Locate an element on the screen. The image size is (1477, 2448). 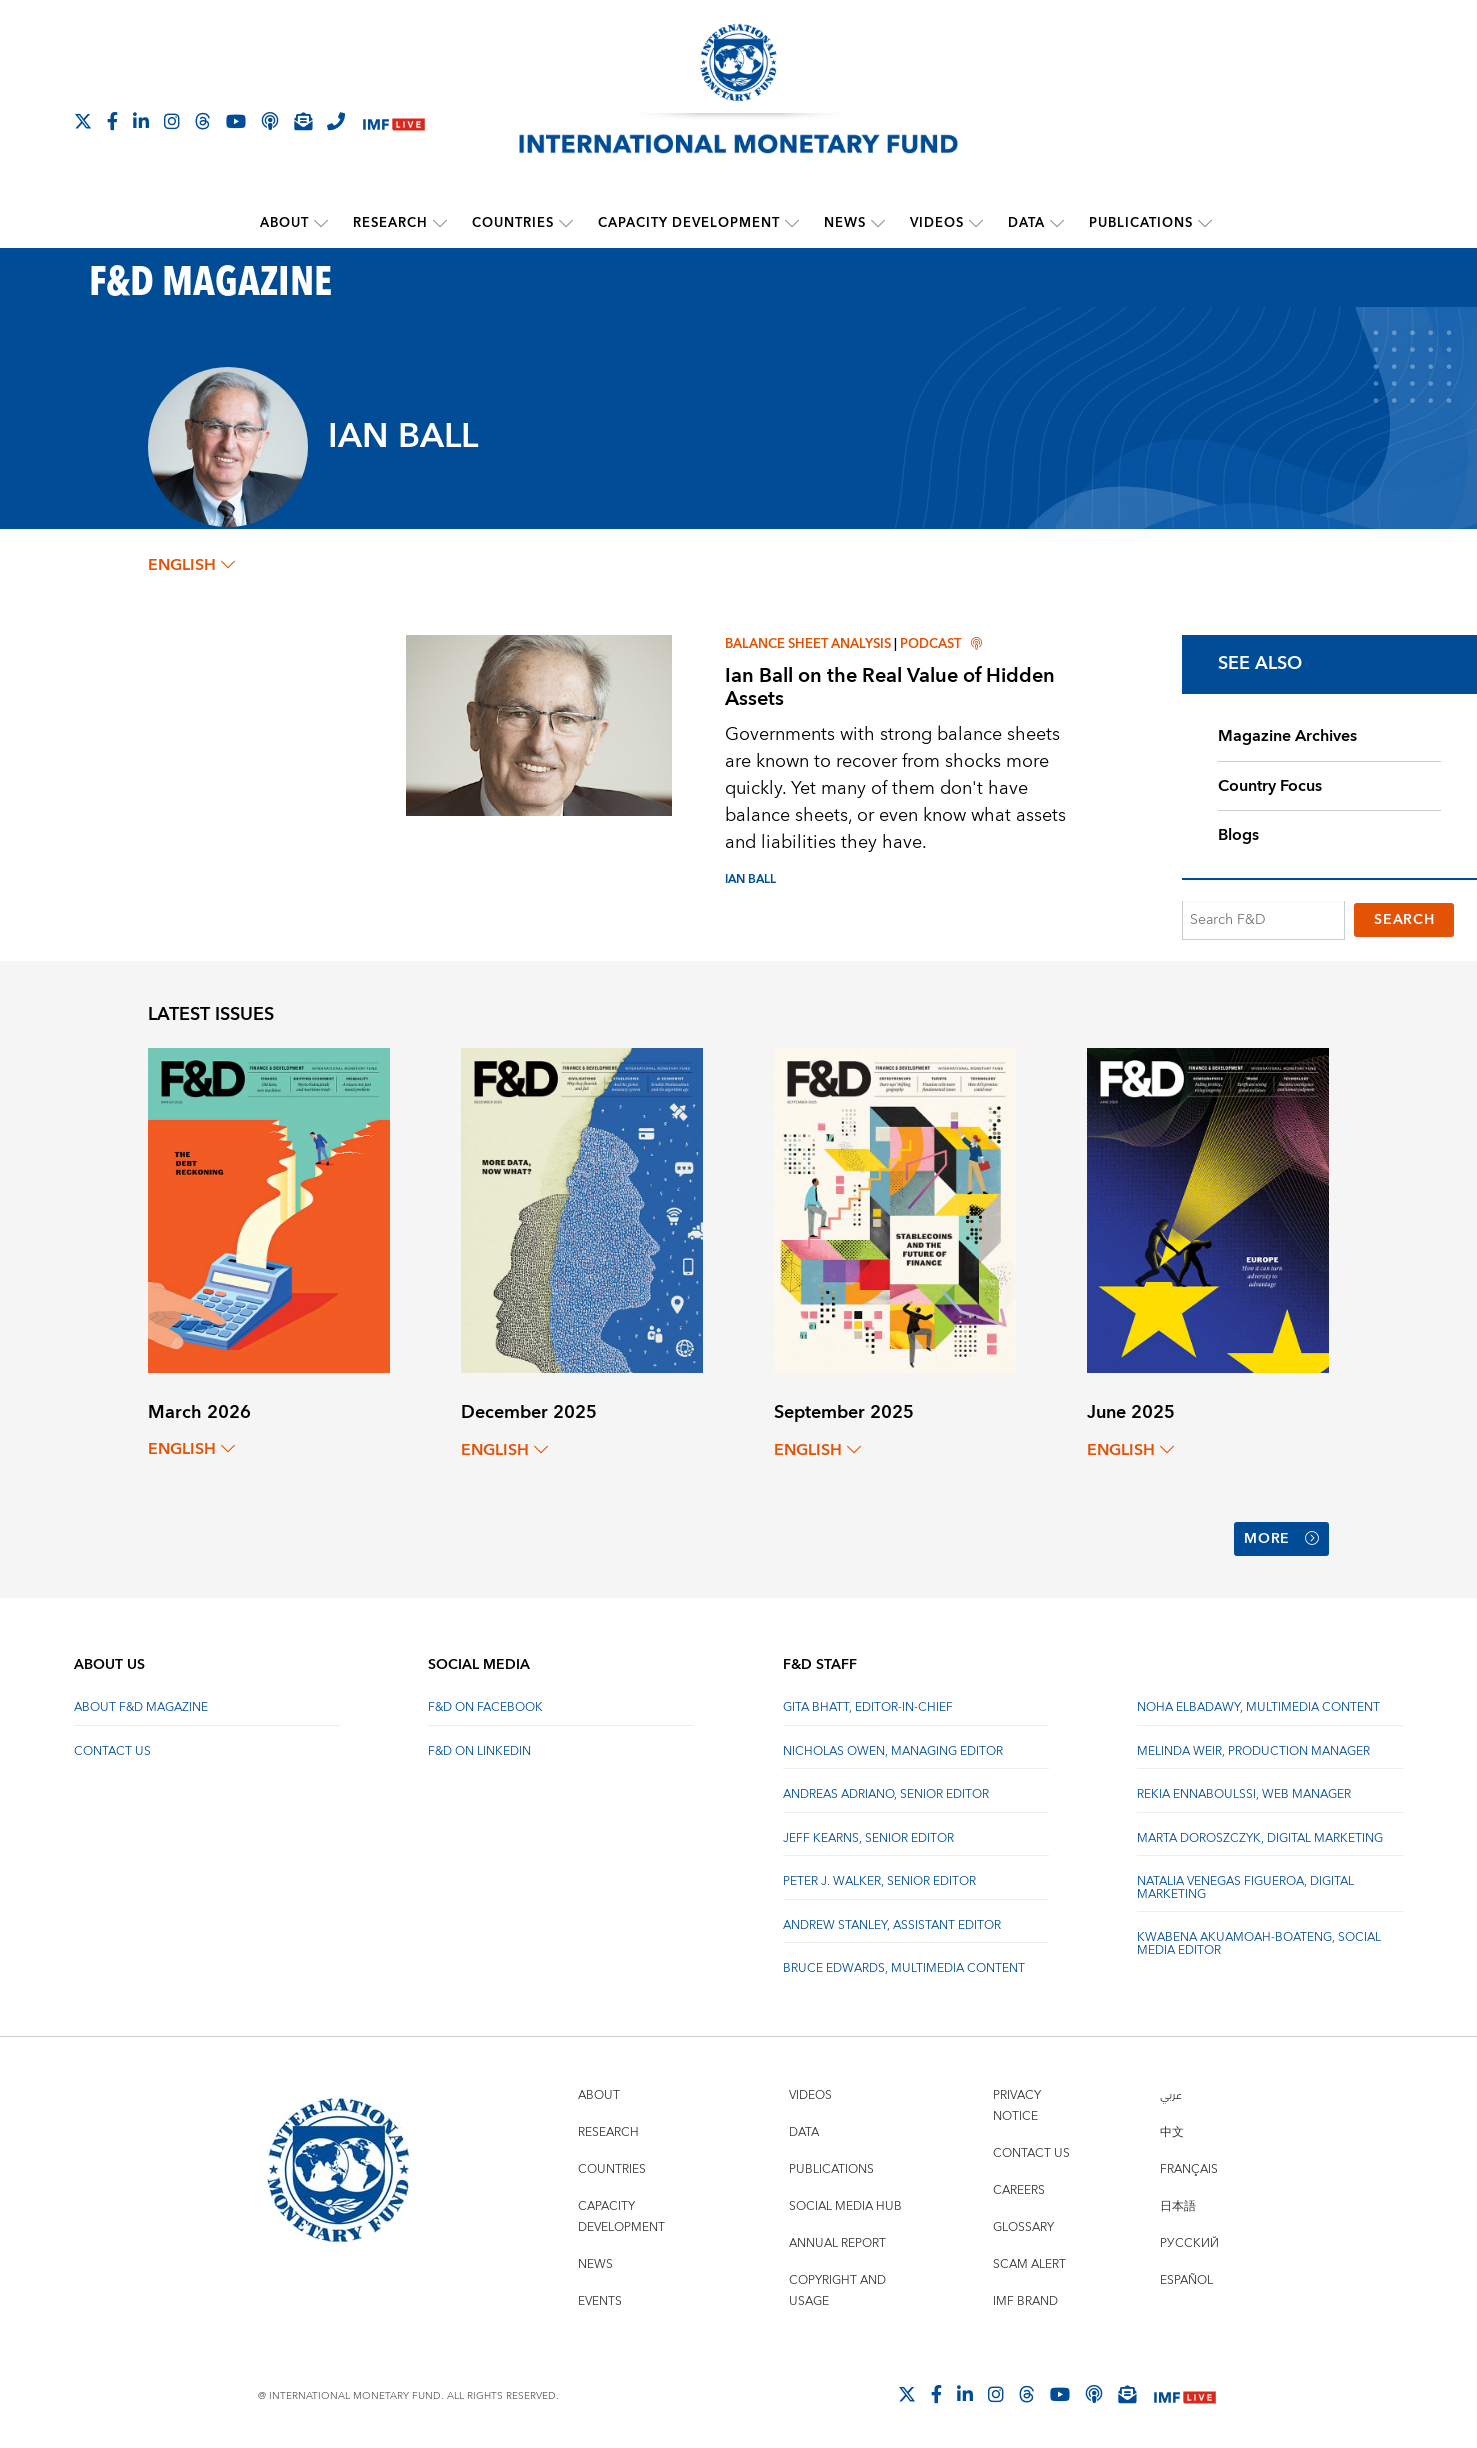
[Follow IMF Instagram] is located at coordinates (172, 121).